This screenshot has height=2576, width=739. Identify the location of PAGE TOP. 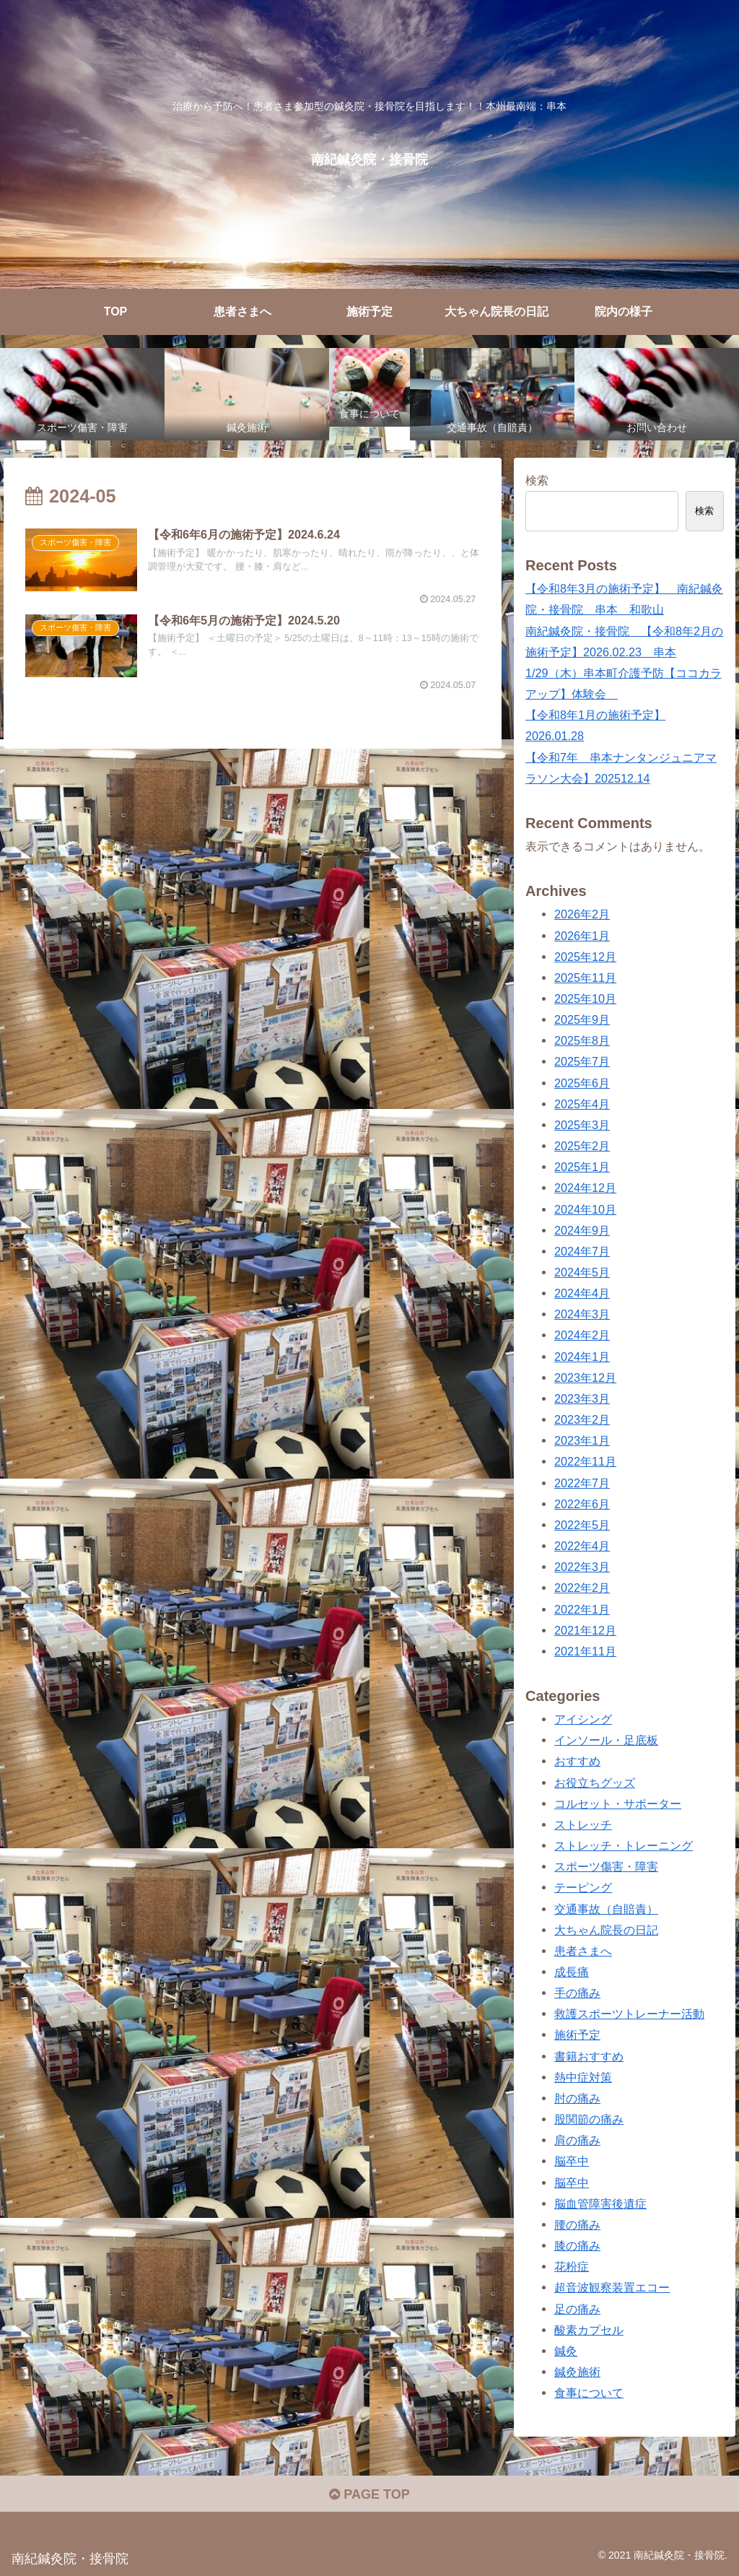
(369, 2494).